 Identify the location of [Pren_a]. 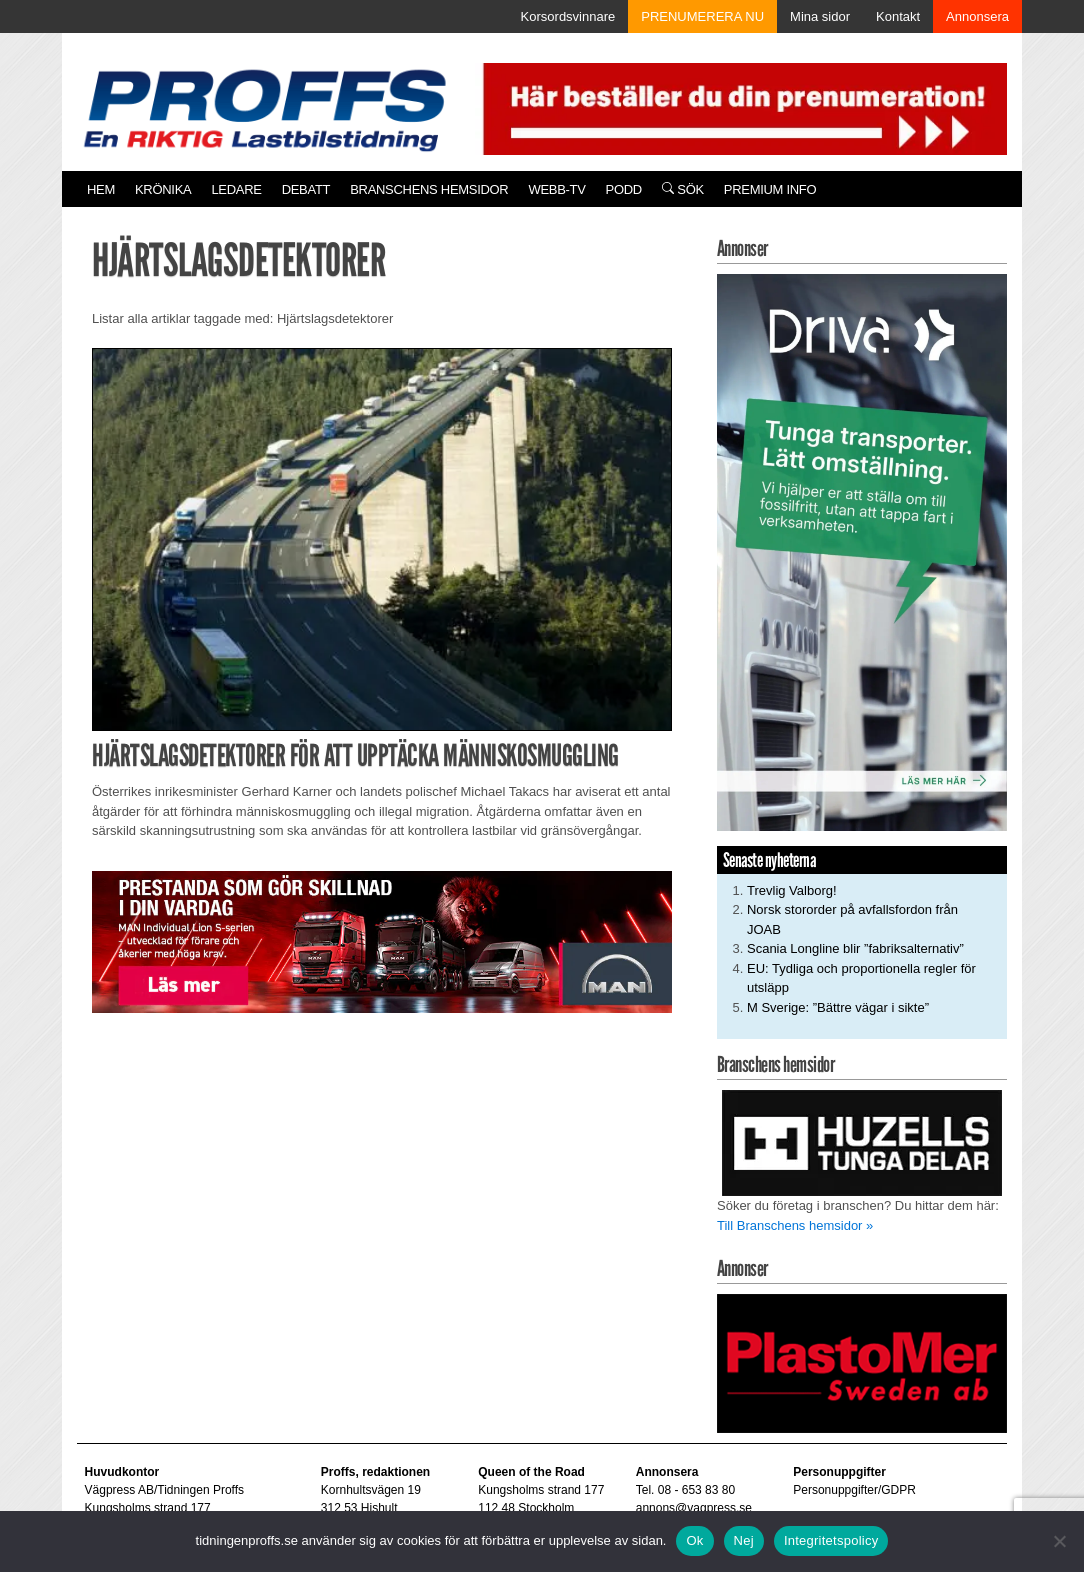
(741, 107).